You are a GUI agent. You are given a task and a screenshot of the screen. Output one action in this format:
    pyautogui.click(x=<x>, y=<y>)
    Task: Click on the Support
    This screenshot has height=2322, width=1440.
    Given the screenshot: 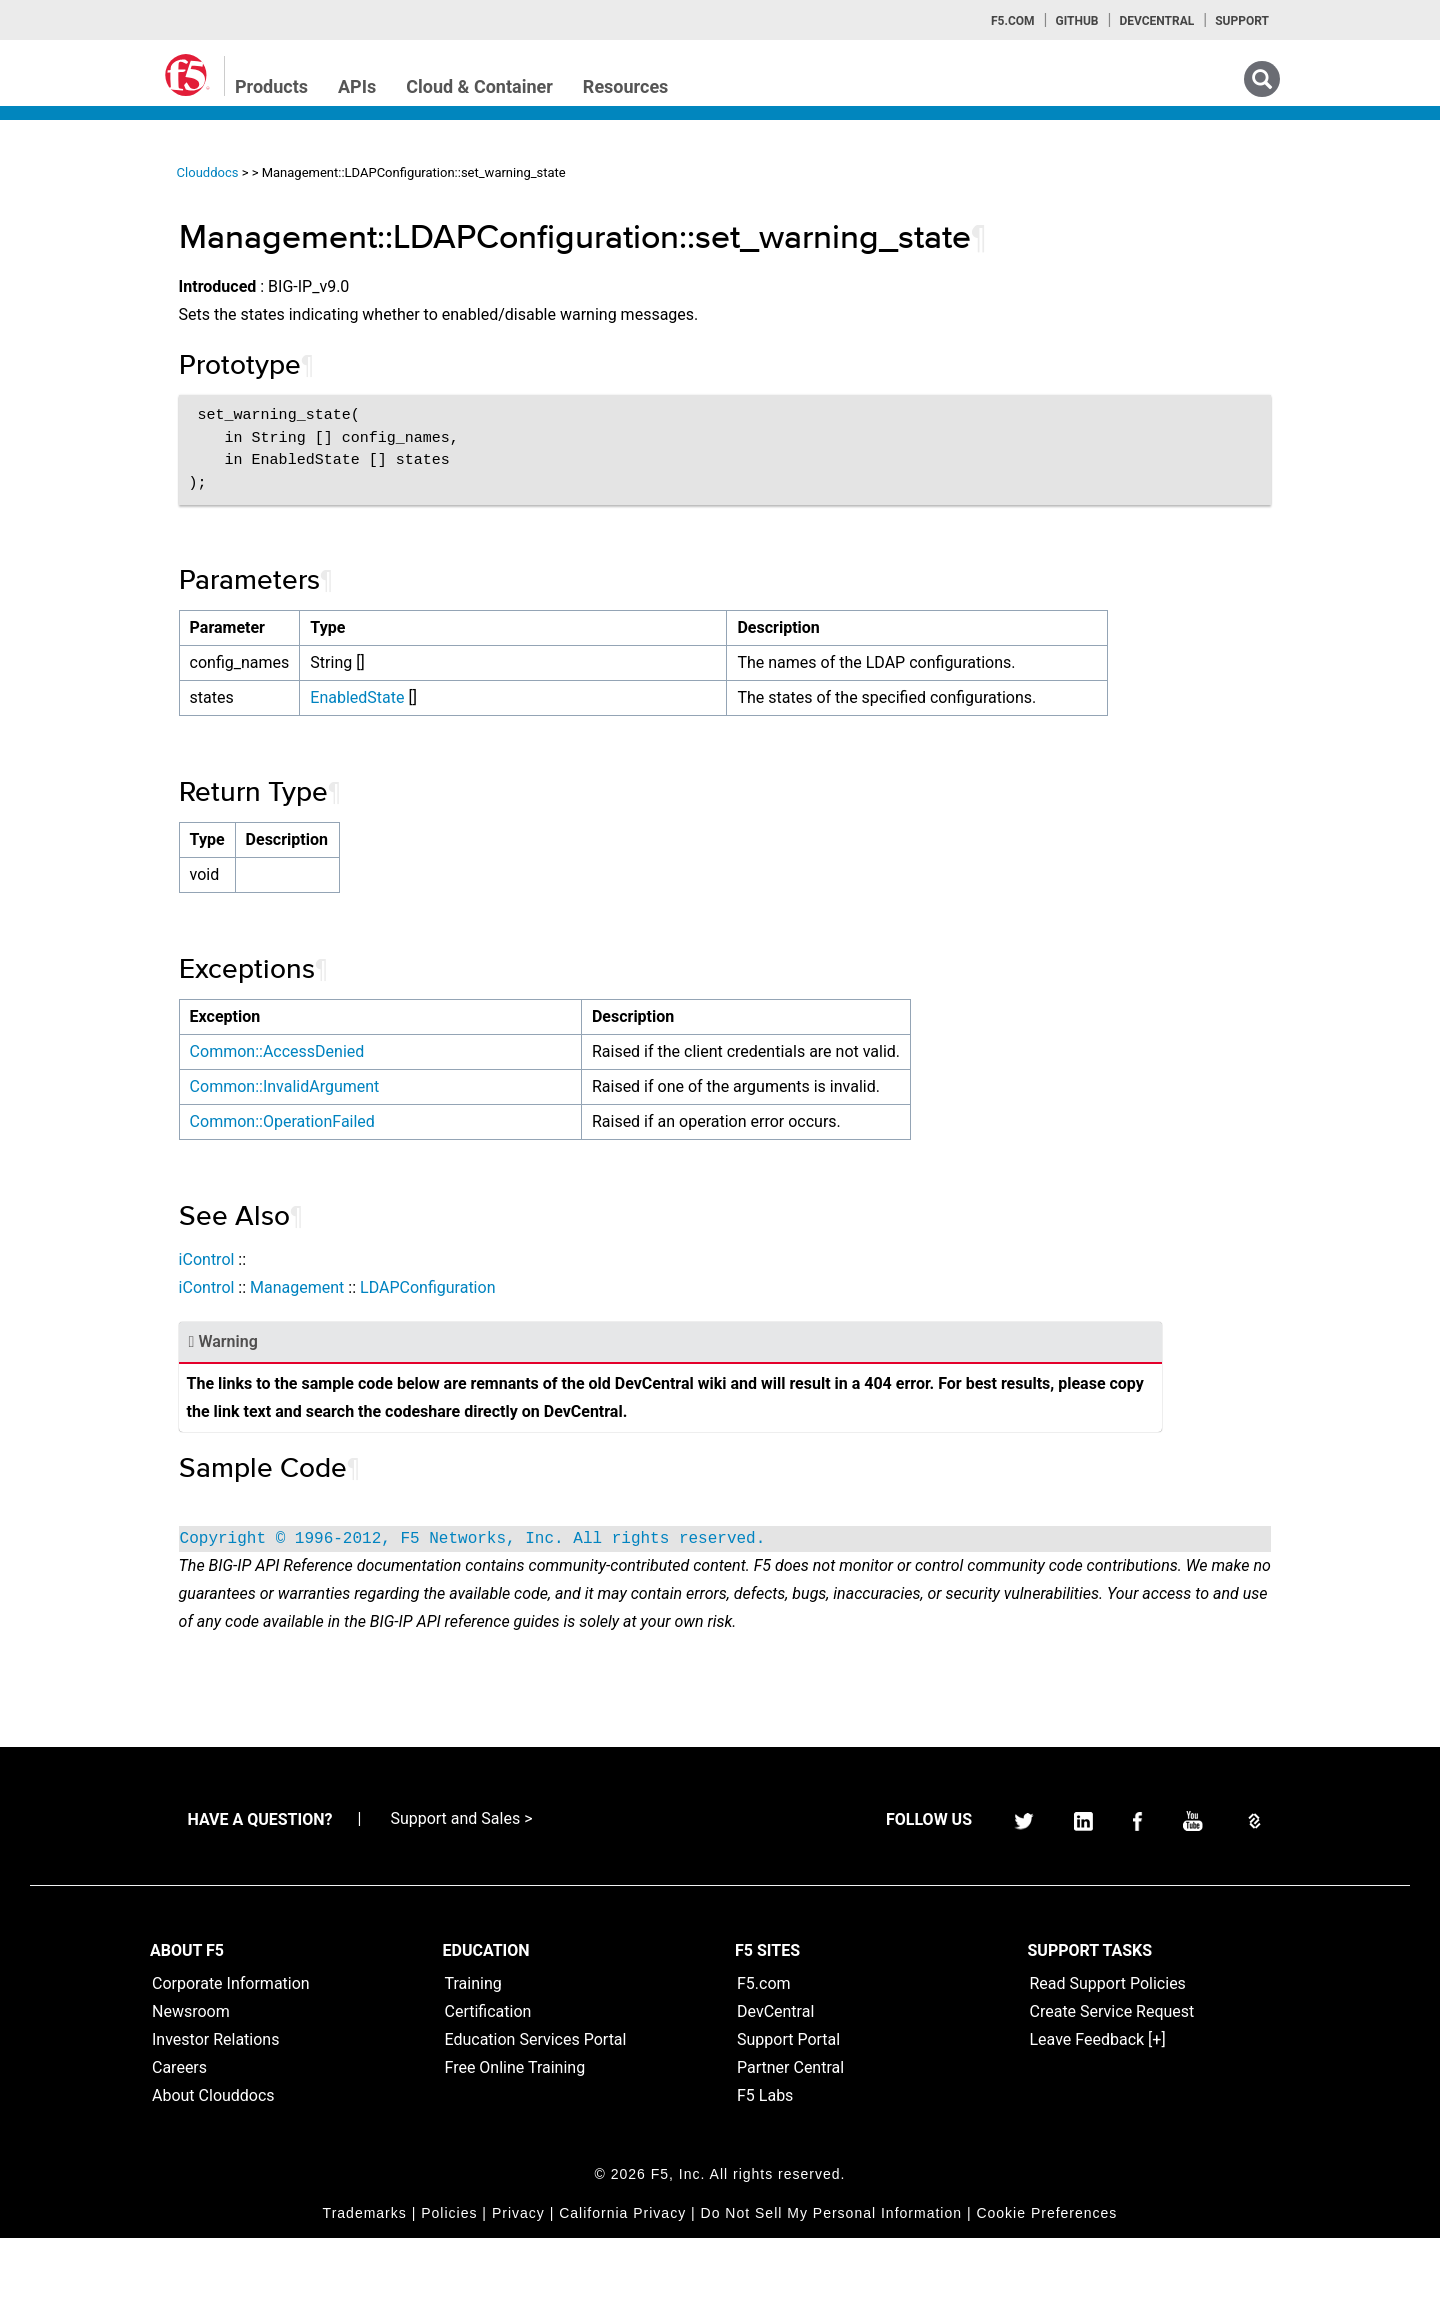 What is the action you would take?
    pyautogui.click(x=1242, y=21)
    